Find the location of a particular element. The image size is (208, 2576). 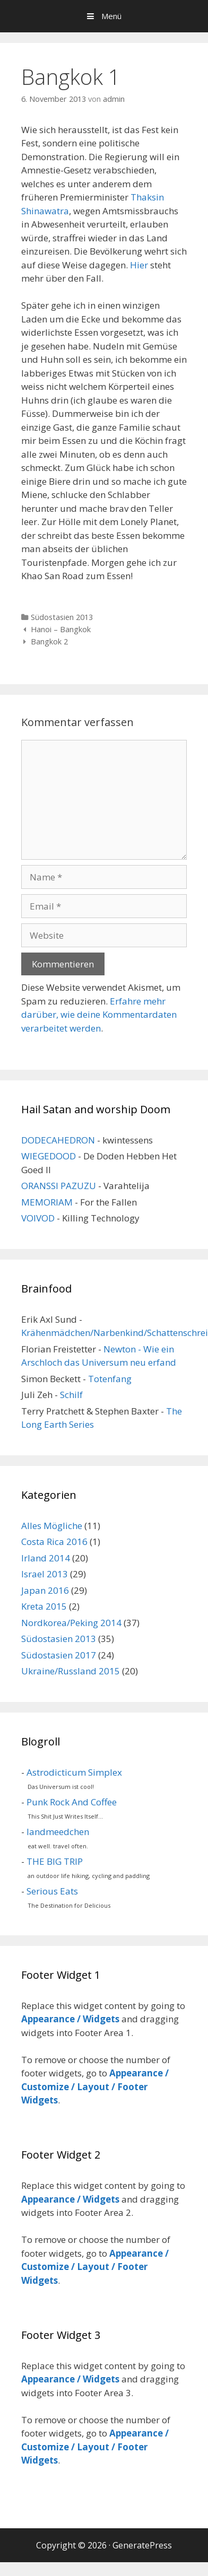

Serious Eats is located at coordinates (52, 1891).